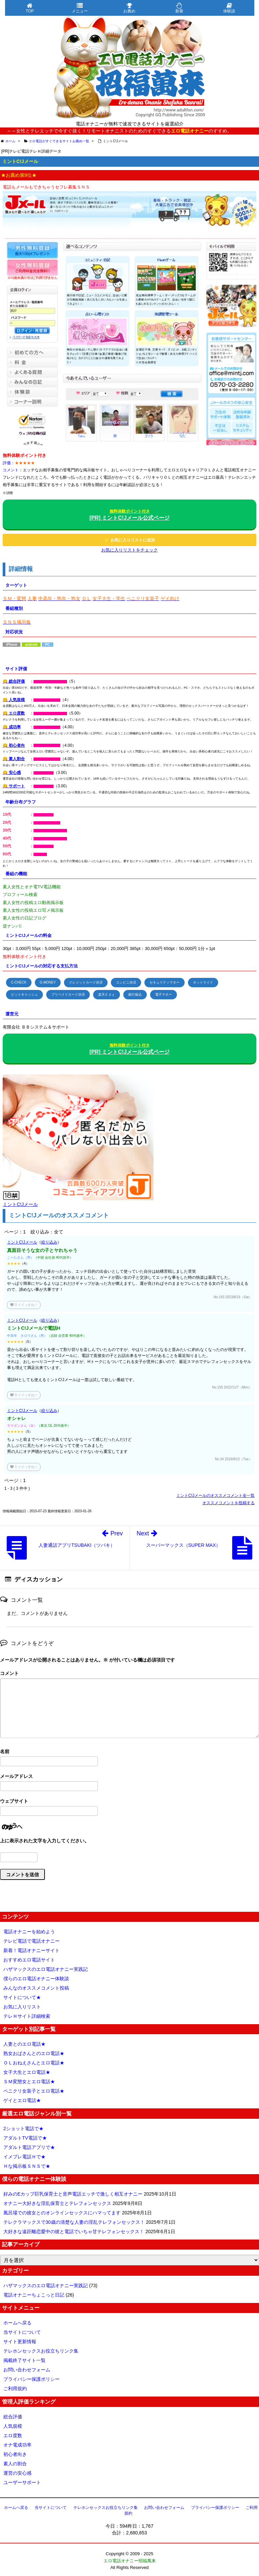 The width and height of the screenshot is (259, 2576). Describe the element at coordinates (12, 2416) in the screenshot. I see `総合評価` at that location.